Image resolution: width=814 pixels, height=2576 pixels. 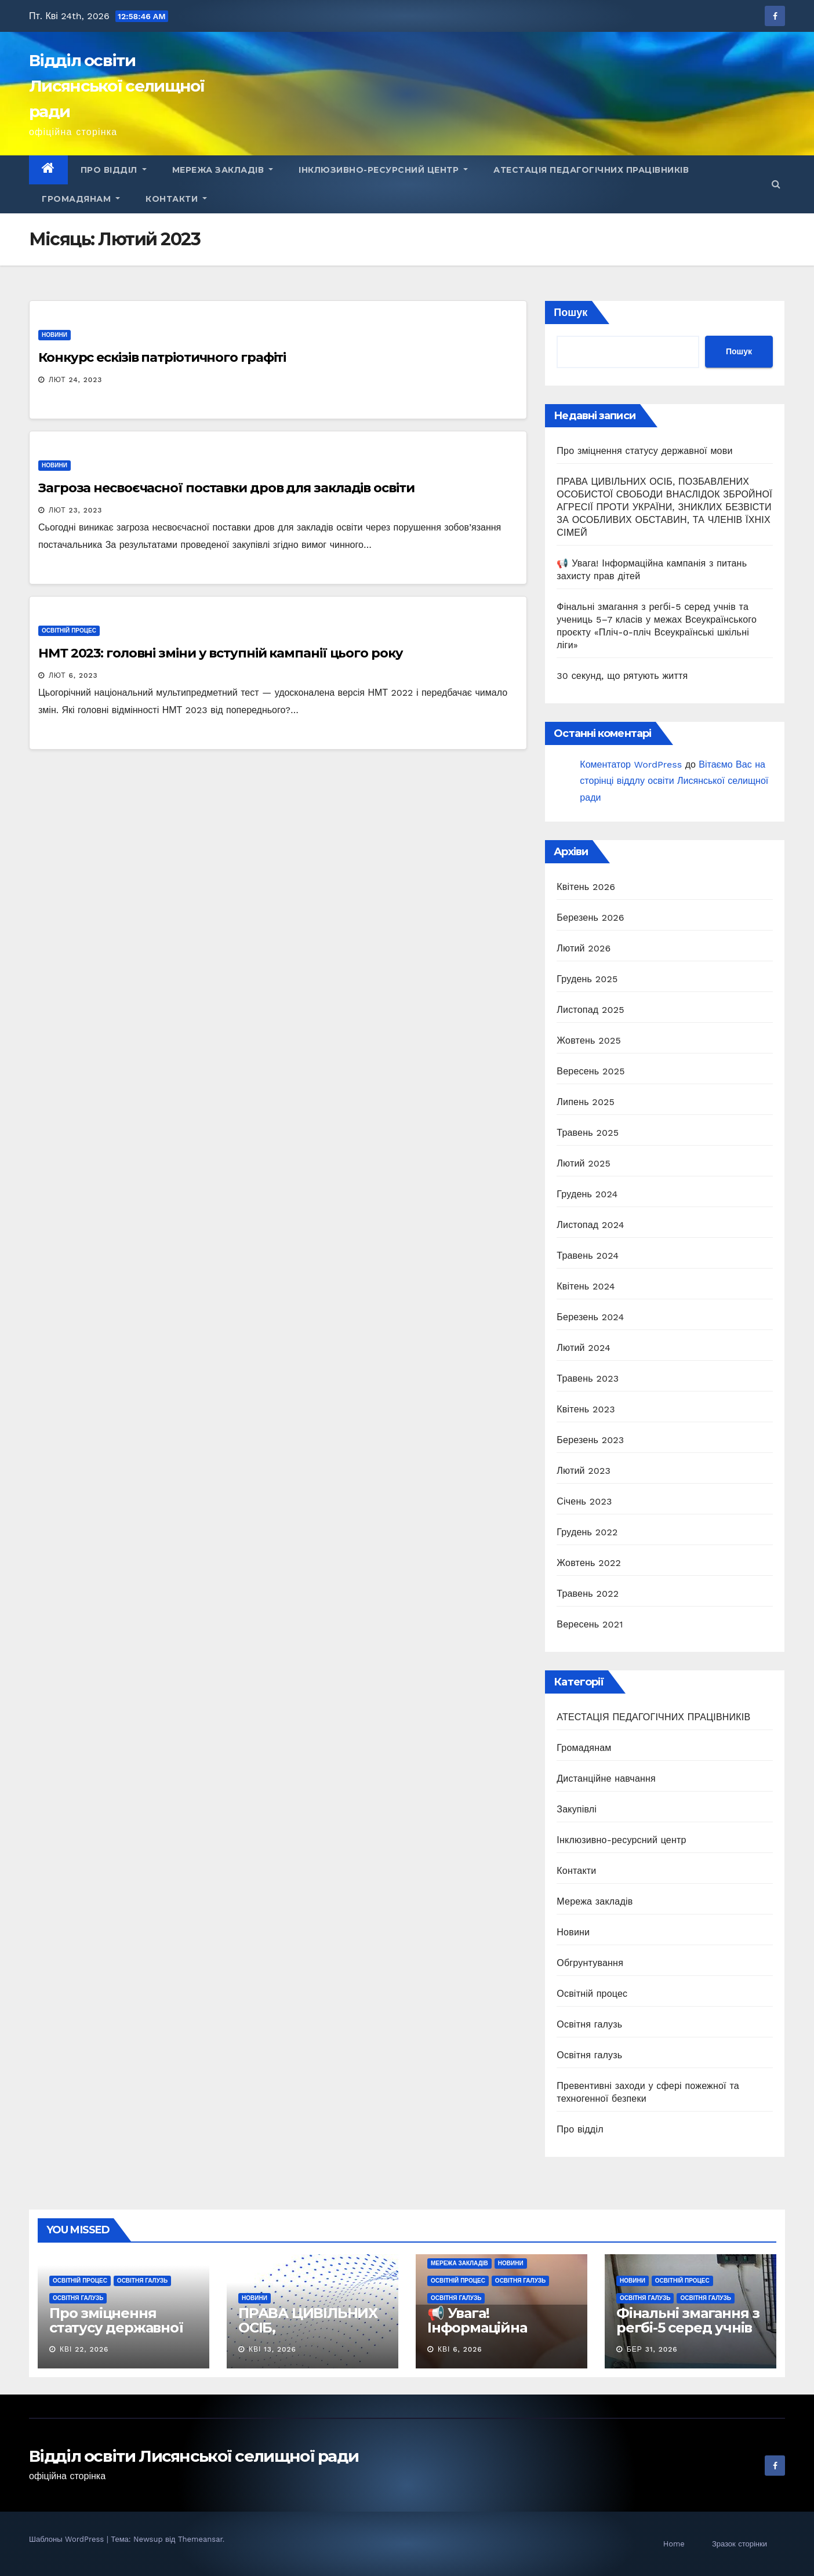 I want to click on Кві 22, 2026, so click(x=84, y=2349).